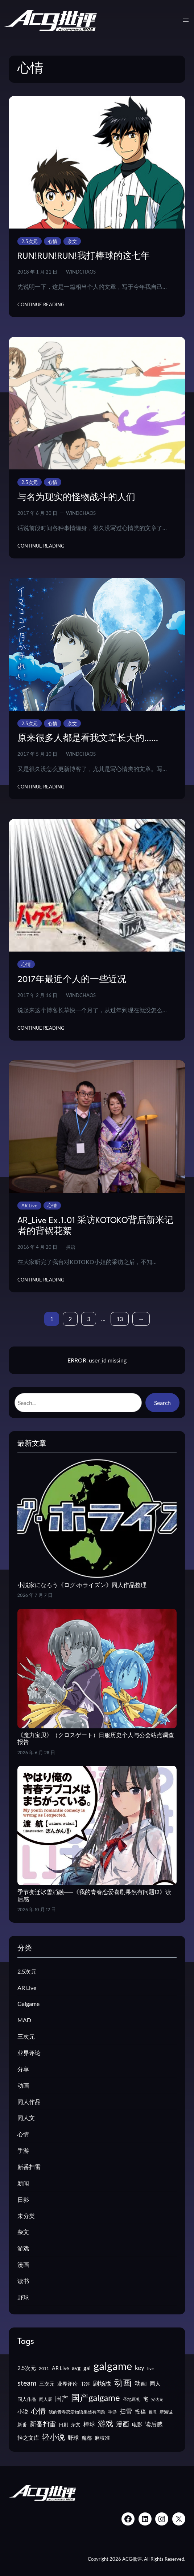 The width and height of the screenshot is (194, 2576). I want to click on 国产galgame [国产galgame (91 项)], so click(95, 2397).